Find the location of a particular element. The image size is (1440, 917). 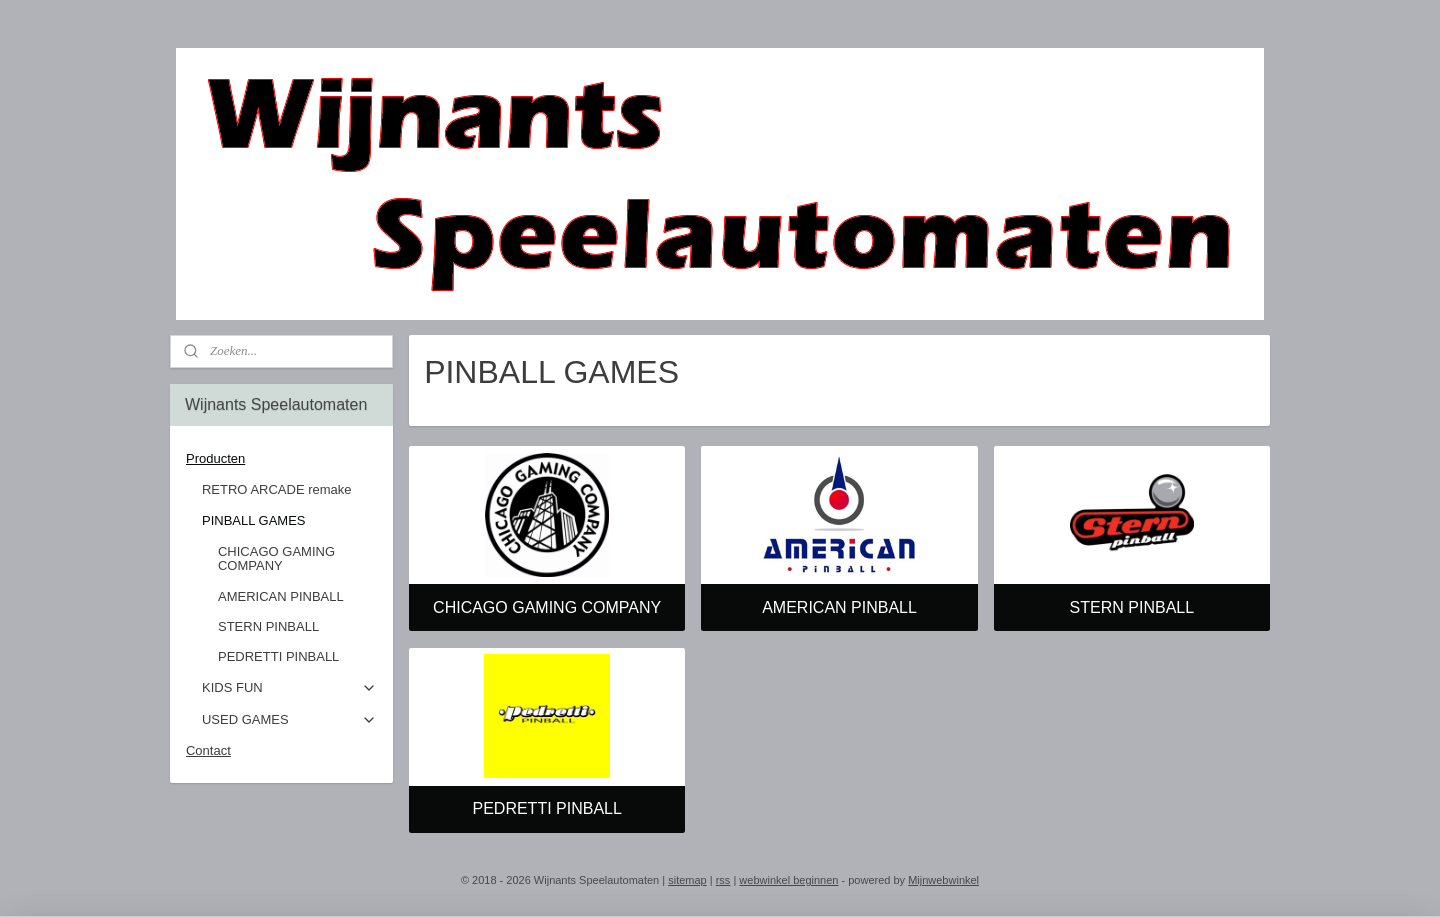

CHICAGO GAMING COMPANY is located at coordinates (547, 607).